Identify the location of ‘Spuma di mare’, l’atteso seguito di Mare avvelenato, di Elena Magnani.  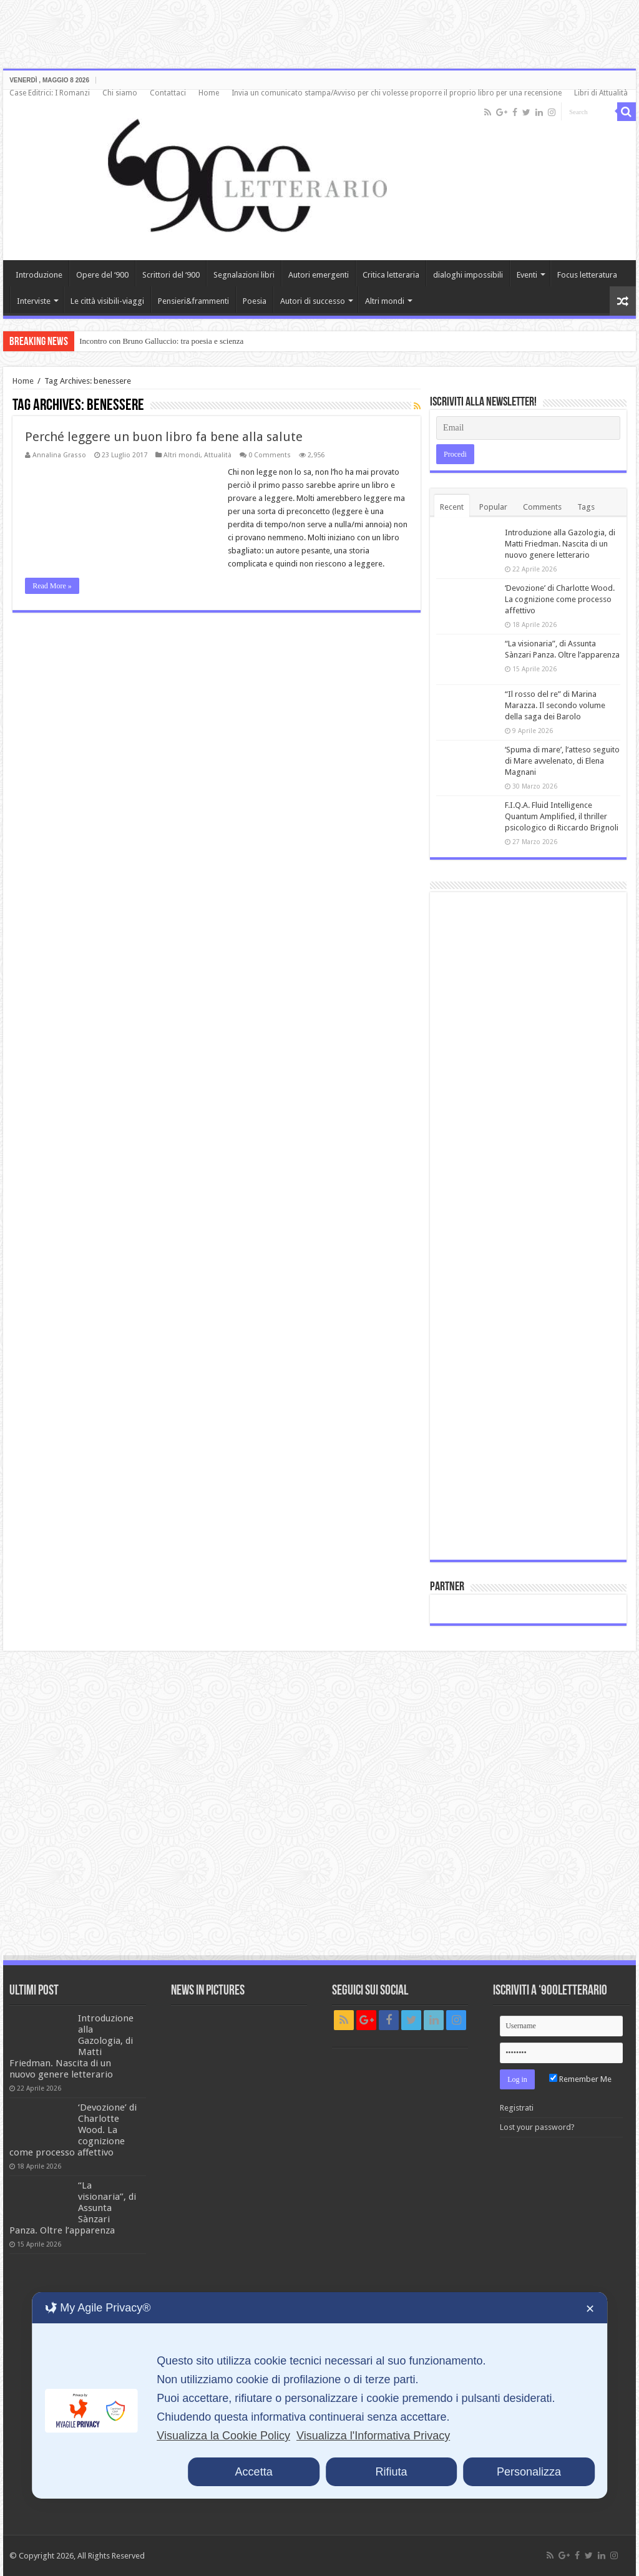
(562, 761).